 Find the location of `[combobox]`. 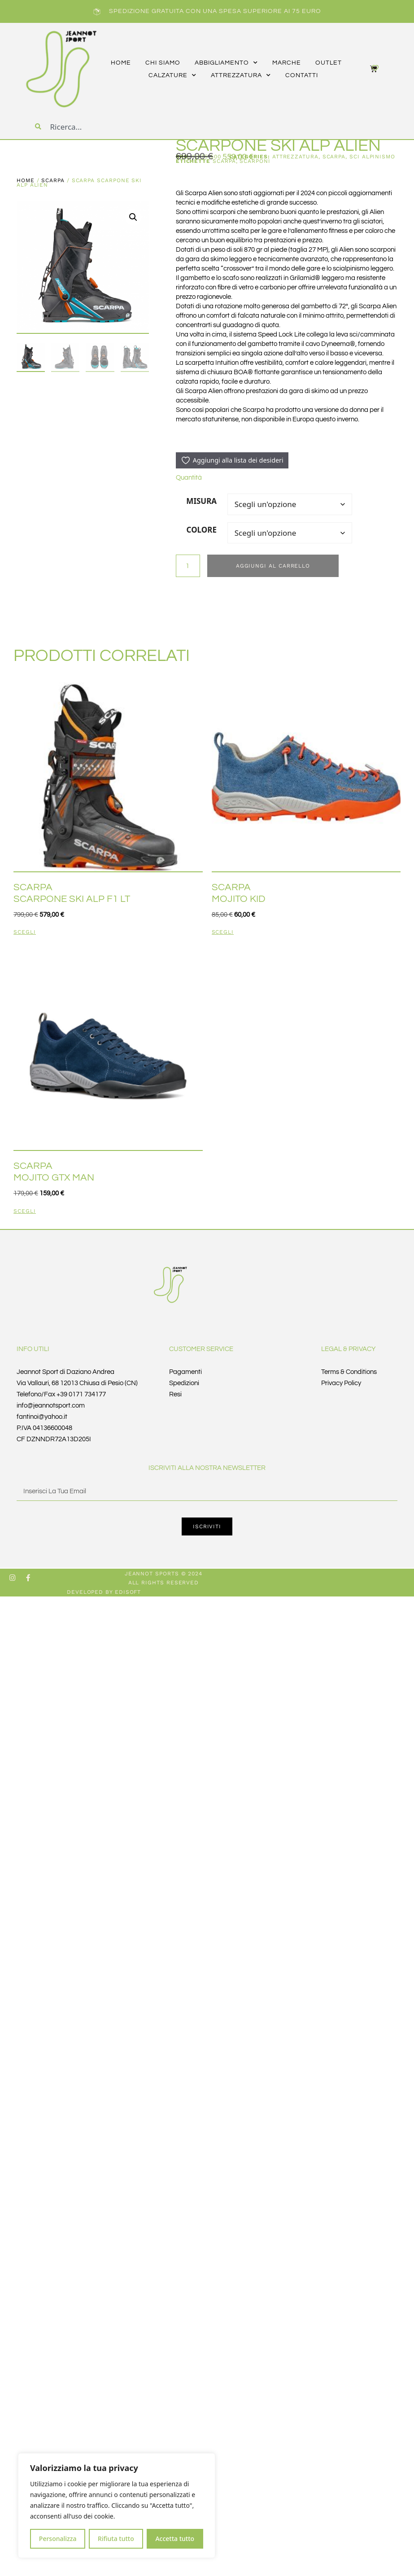

[combobox] is located at coordinates (104, 126).